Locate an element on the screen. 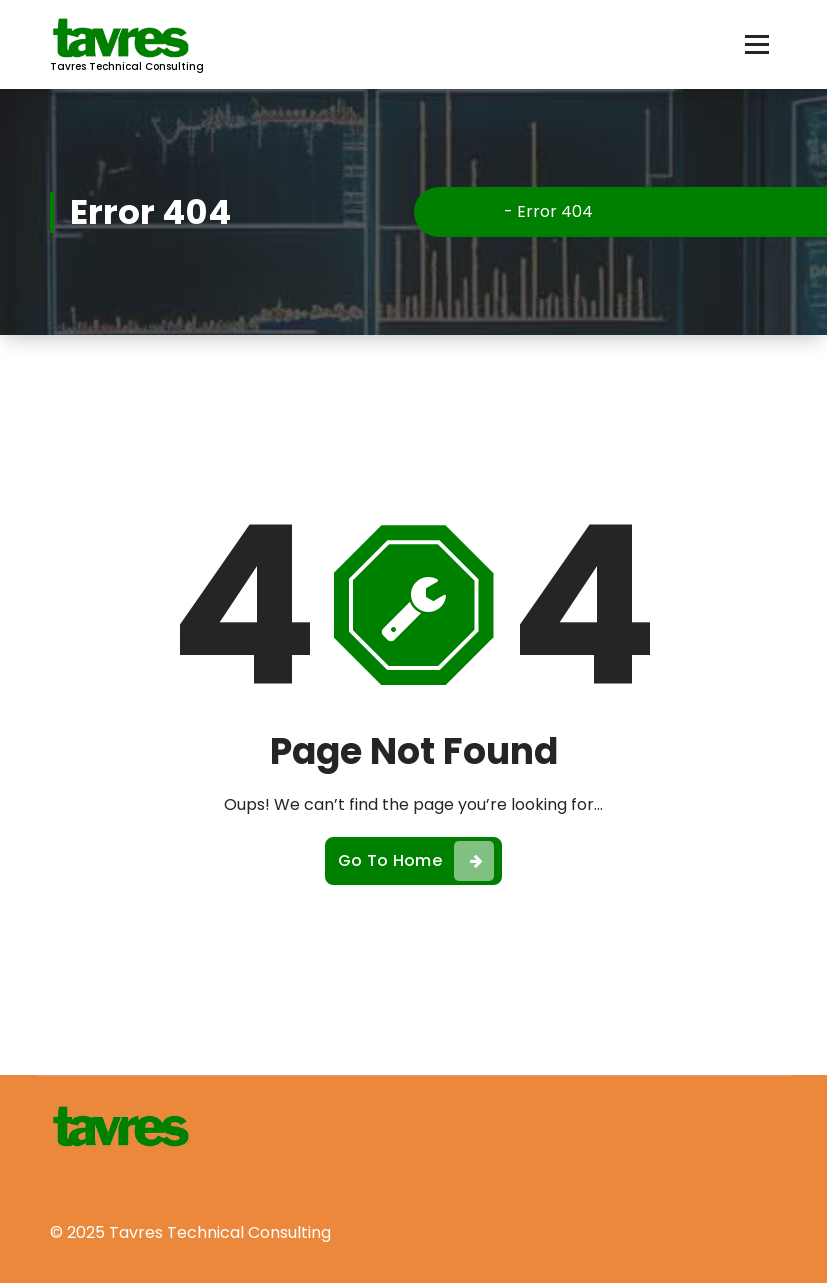 This screenshot has height=1283, width=827. Go To Home is located at coordinates (416, 861).